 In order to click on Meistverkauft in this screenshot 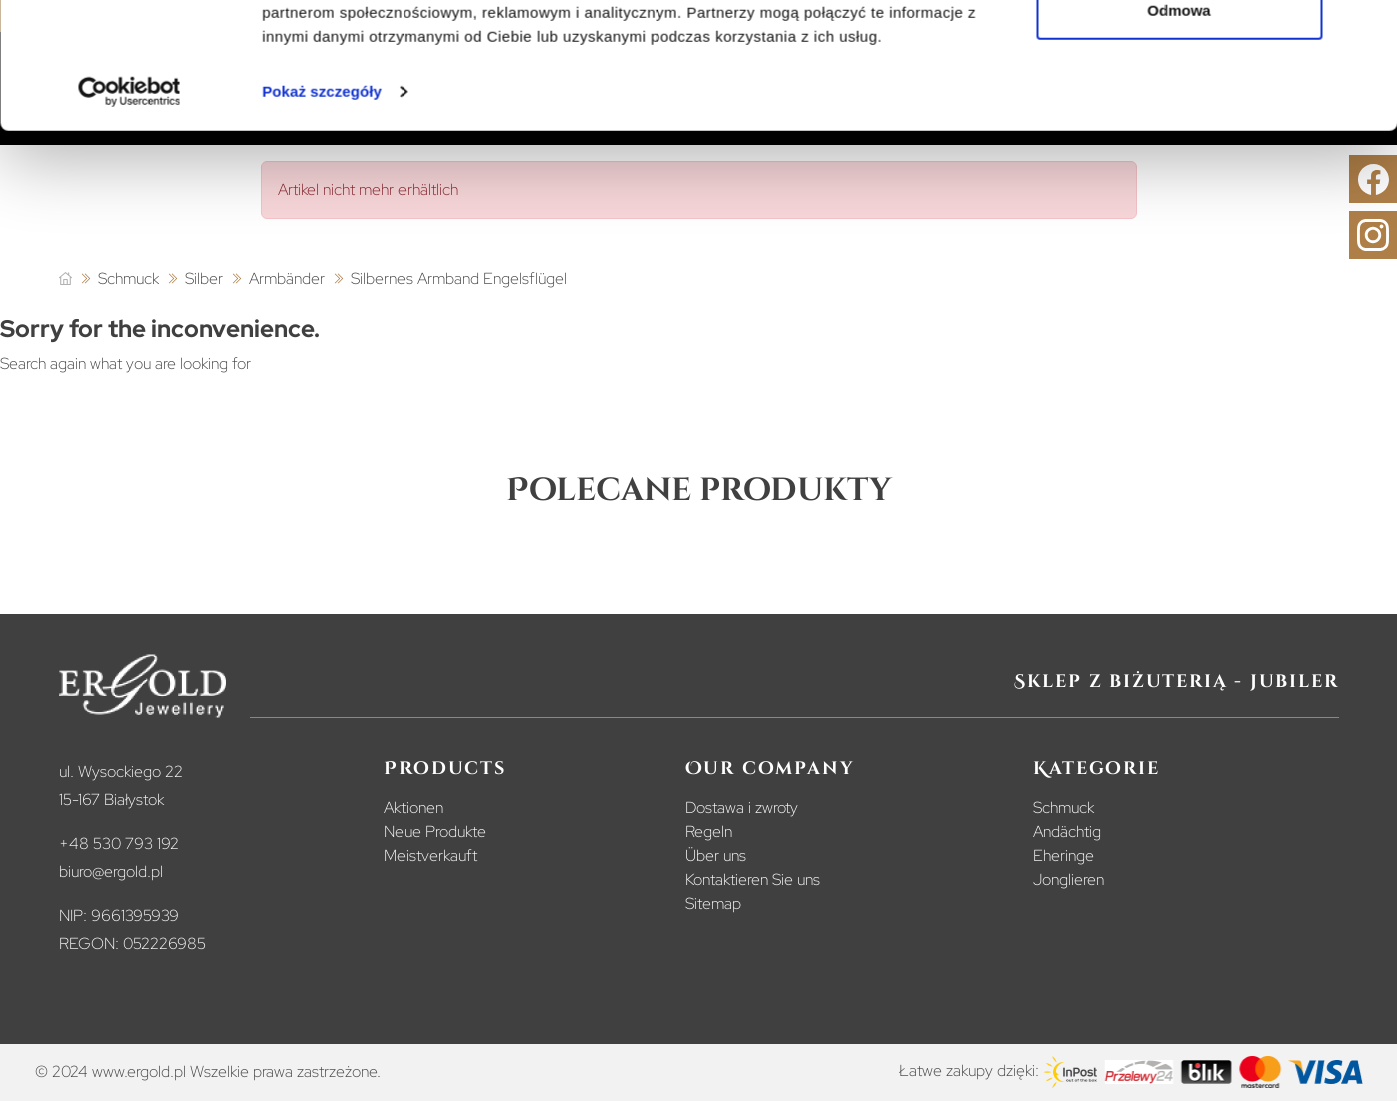, I will do `click(430, 855)`.